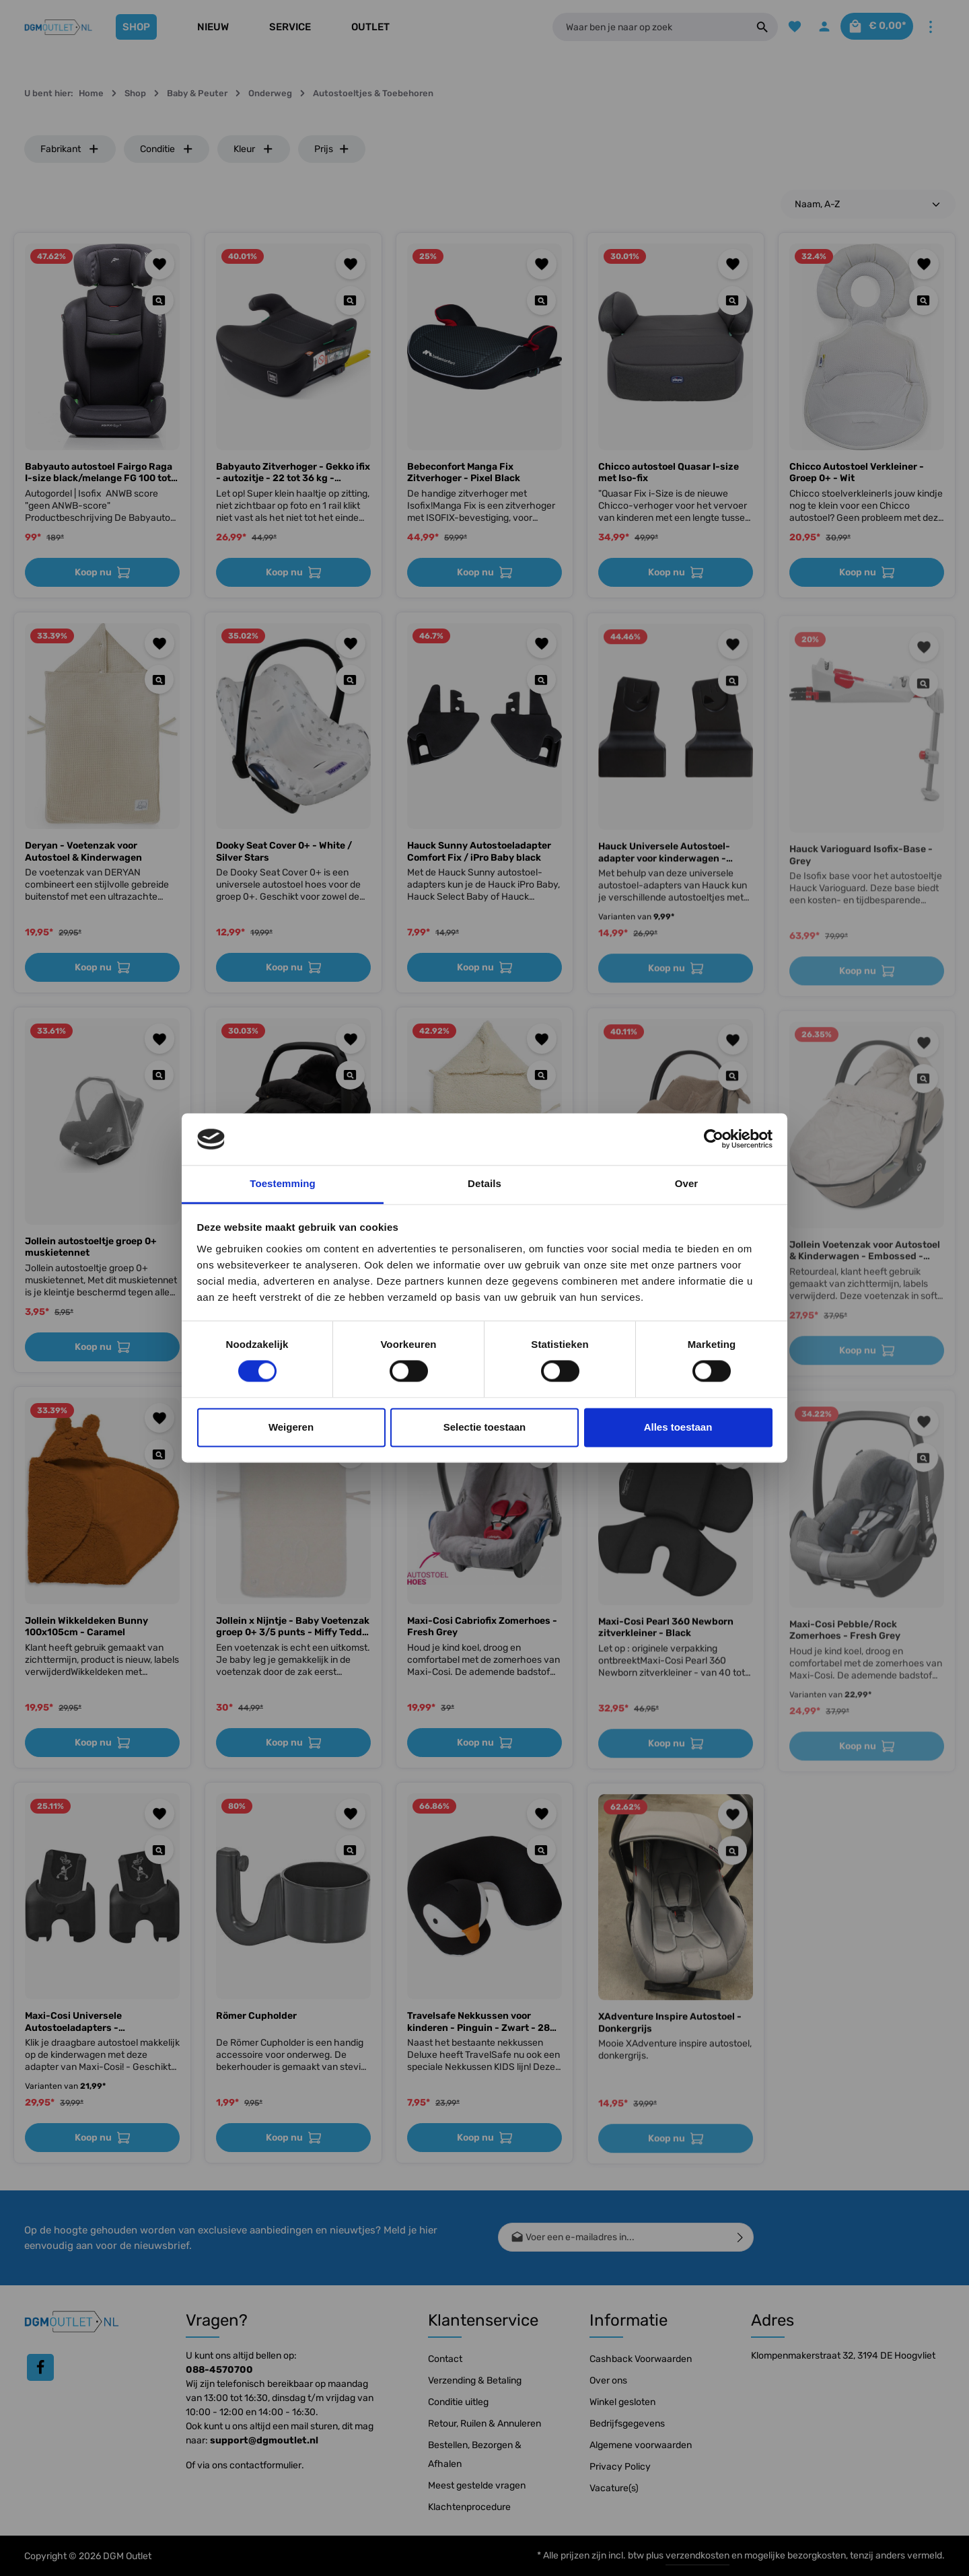 The width and height of the screenshot is (969, 2576). Describe the element at coordinates (475, 2454) in the screenshot. I see `Bestellen, Bezorgen & Afhalen` at that location.